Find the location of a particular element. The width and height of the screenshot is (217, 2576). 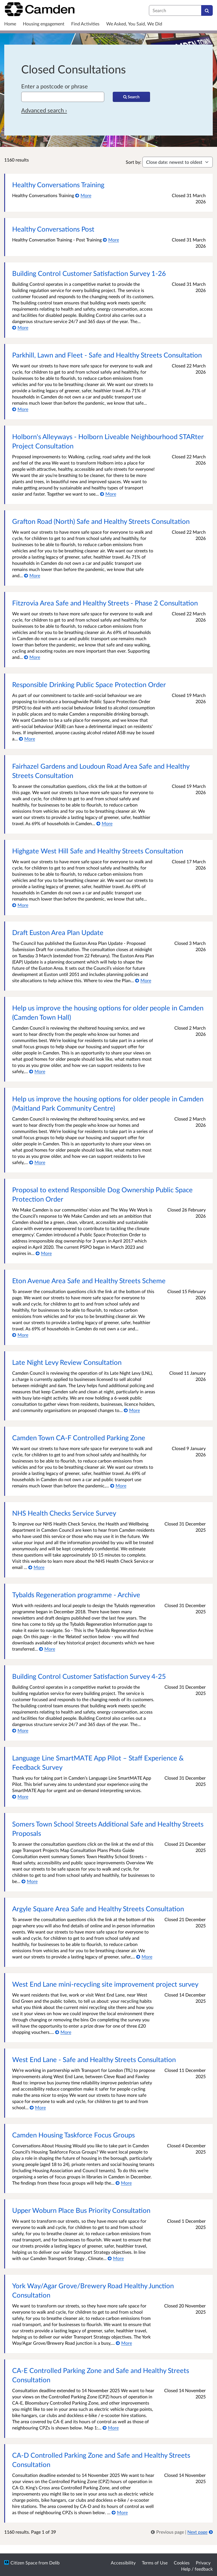

[More about Grafton Road (North) Safe and Healthy Streets Consultation] is located at coordinates (32, 575).